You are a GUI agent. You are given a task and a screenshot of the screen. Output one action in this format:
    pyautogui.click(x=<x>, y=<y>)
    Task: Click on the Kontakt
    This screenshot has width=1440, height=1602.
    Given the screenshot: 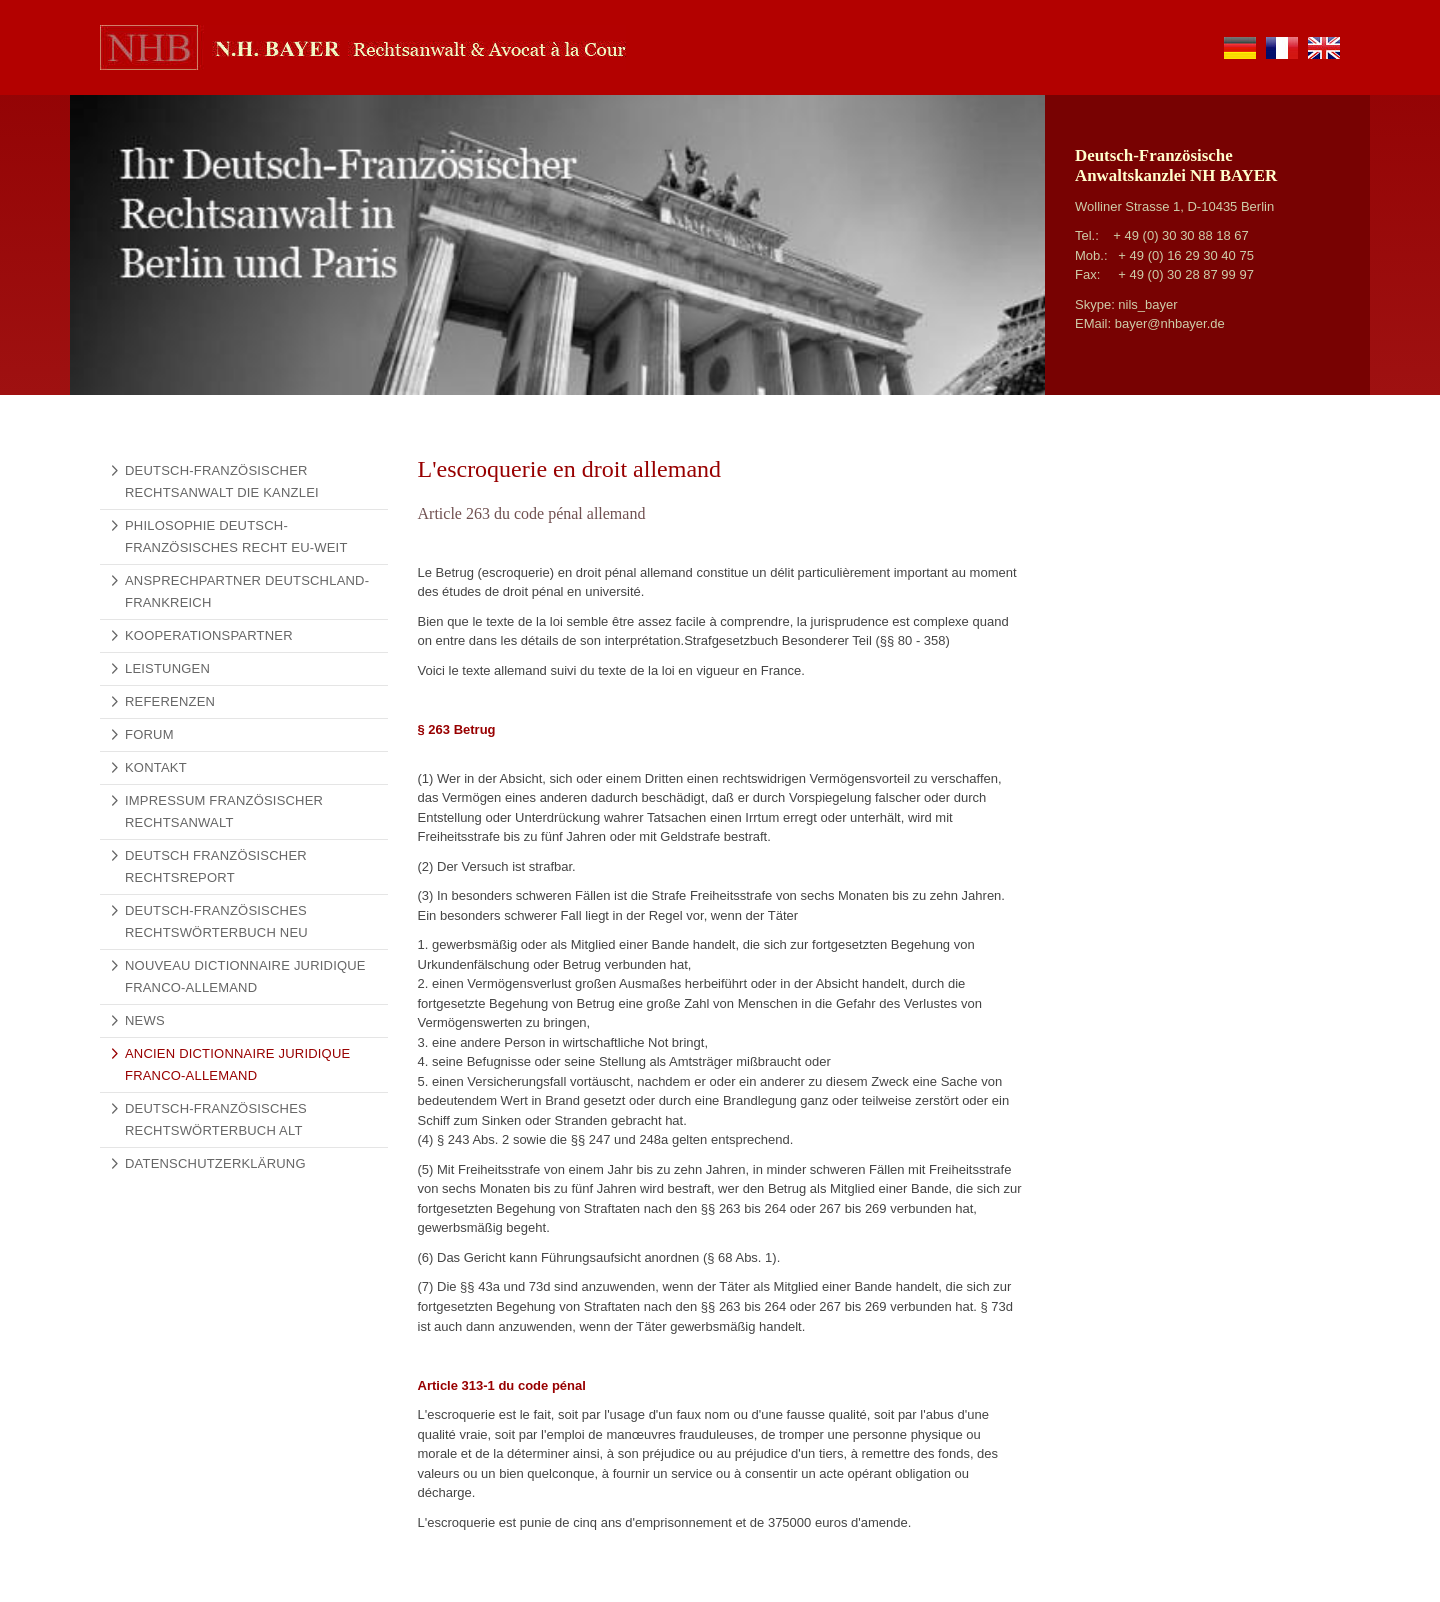 What is the action you would take?
    pyautogui.click(x=156, y=767)
    